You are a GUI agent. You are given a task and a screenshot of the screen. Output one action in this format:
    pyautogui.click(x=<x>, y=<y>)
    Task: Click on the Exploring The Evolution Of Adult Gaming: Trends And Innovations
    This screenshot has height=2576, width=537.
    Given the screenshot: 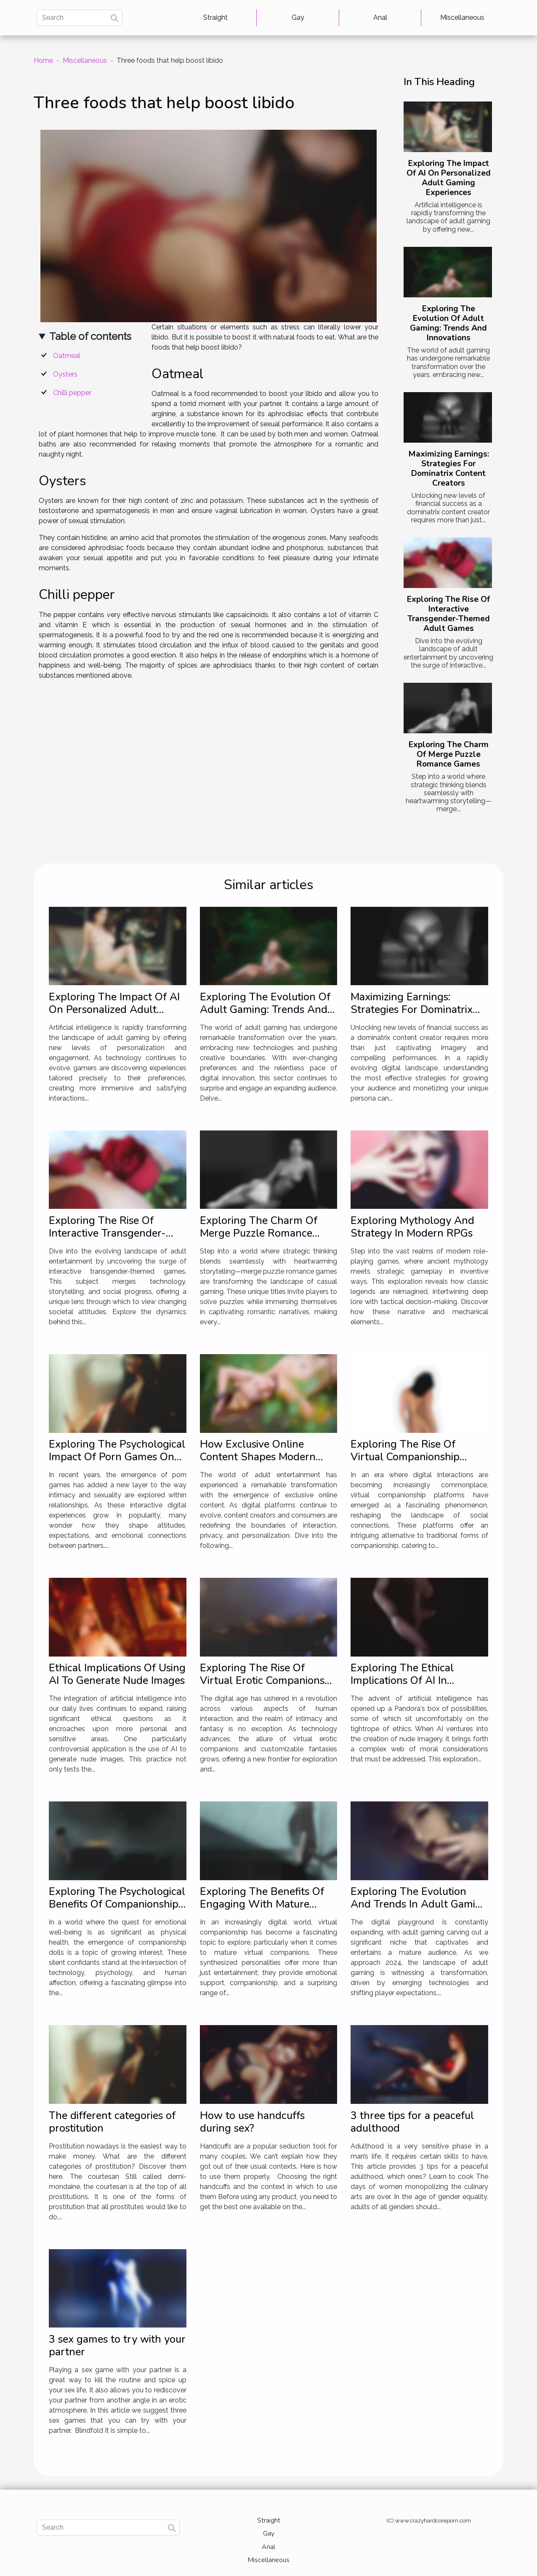 What is the action you would take?
    pyautogui.click(x=448, y=323)
    